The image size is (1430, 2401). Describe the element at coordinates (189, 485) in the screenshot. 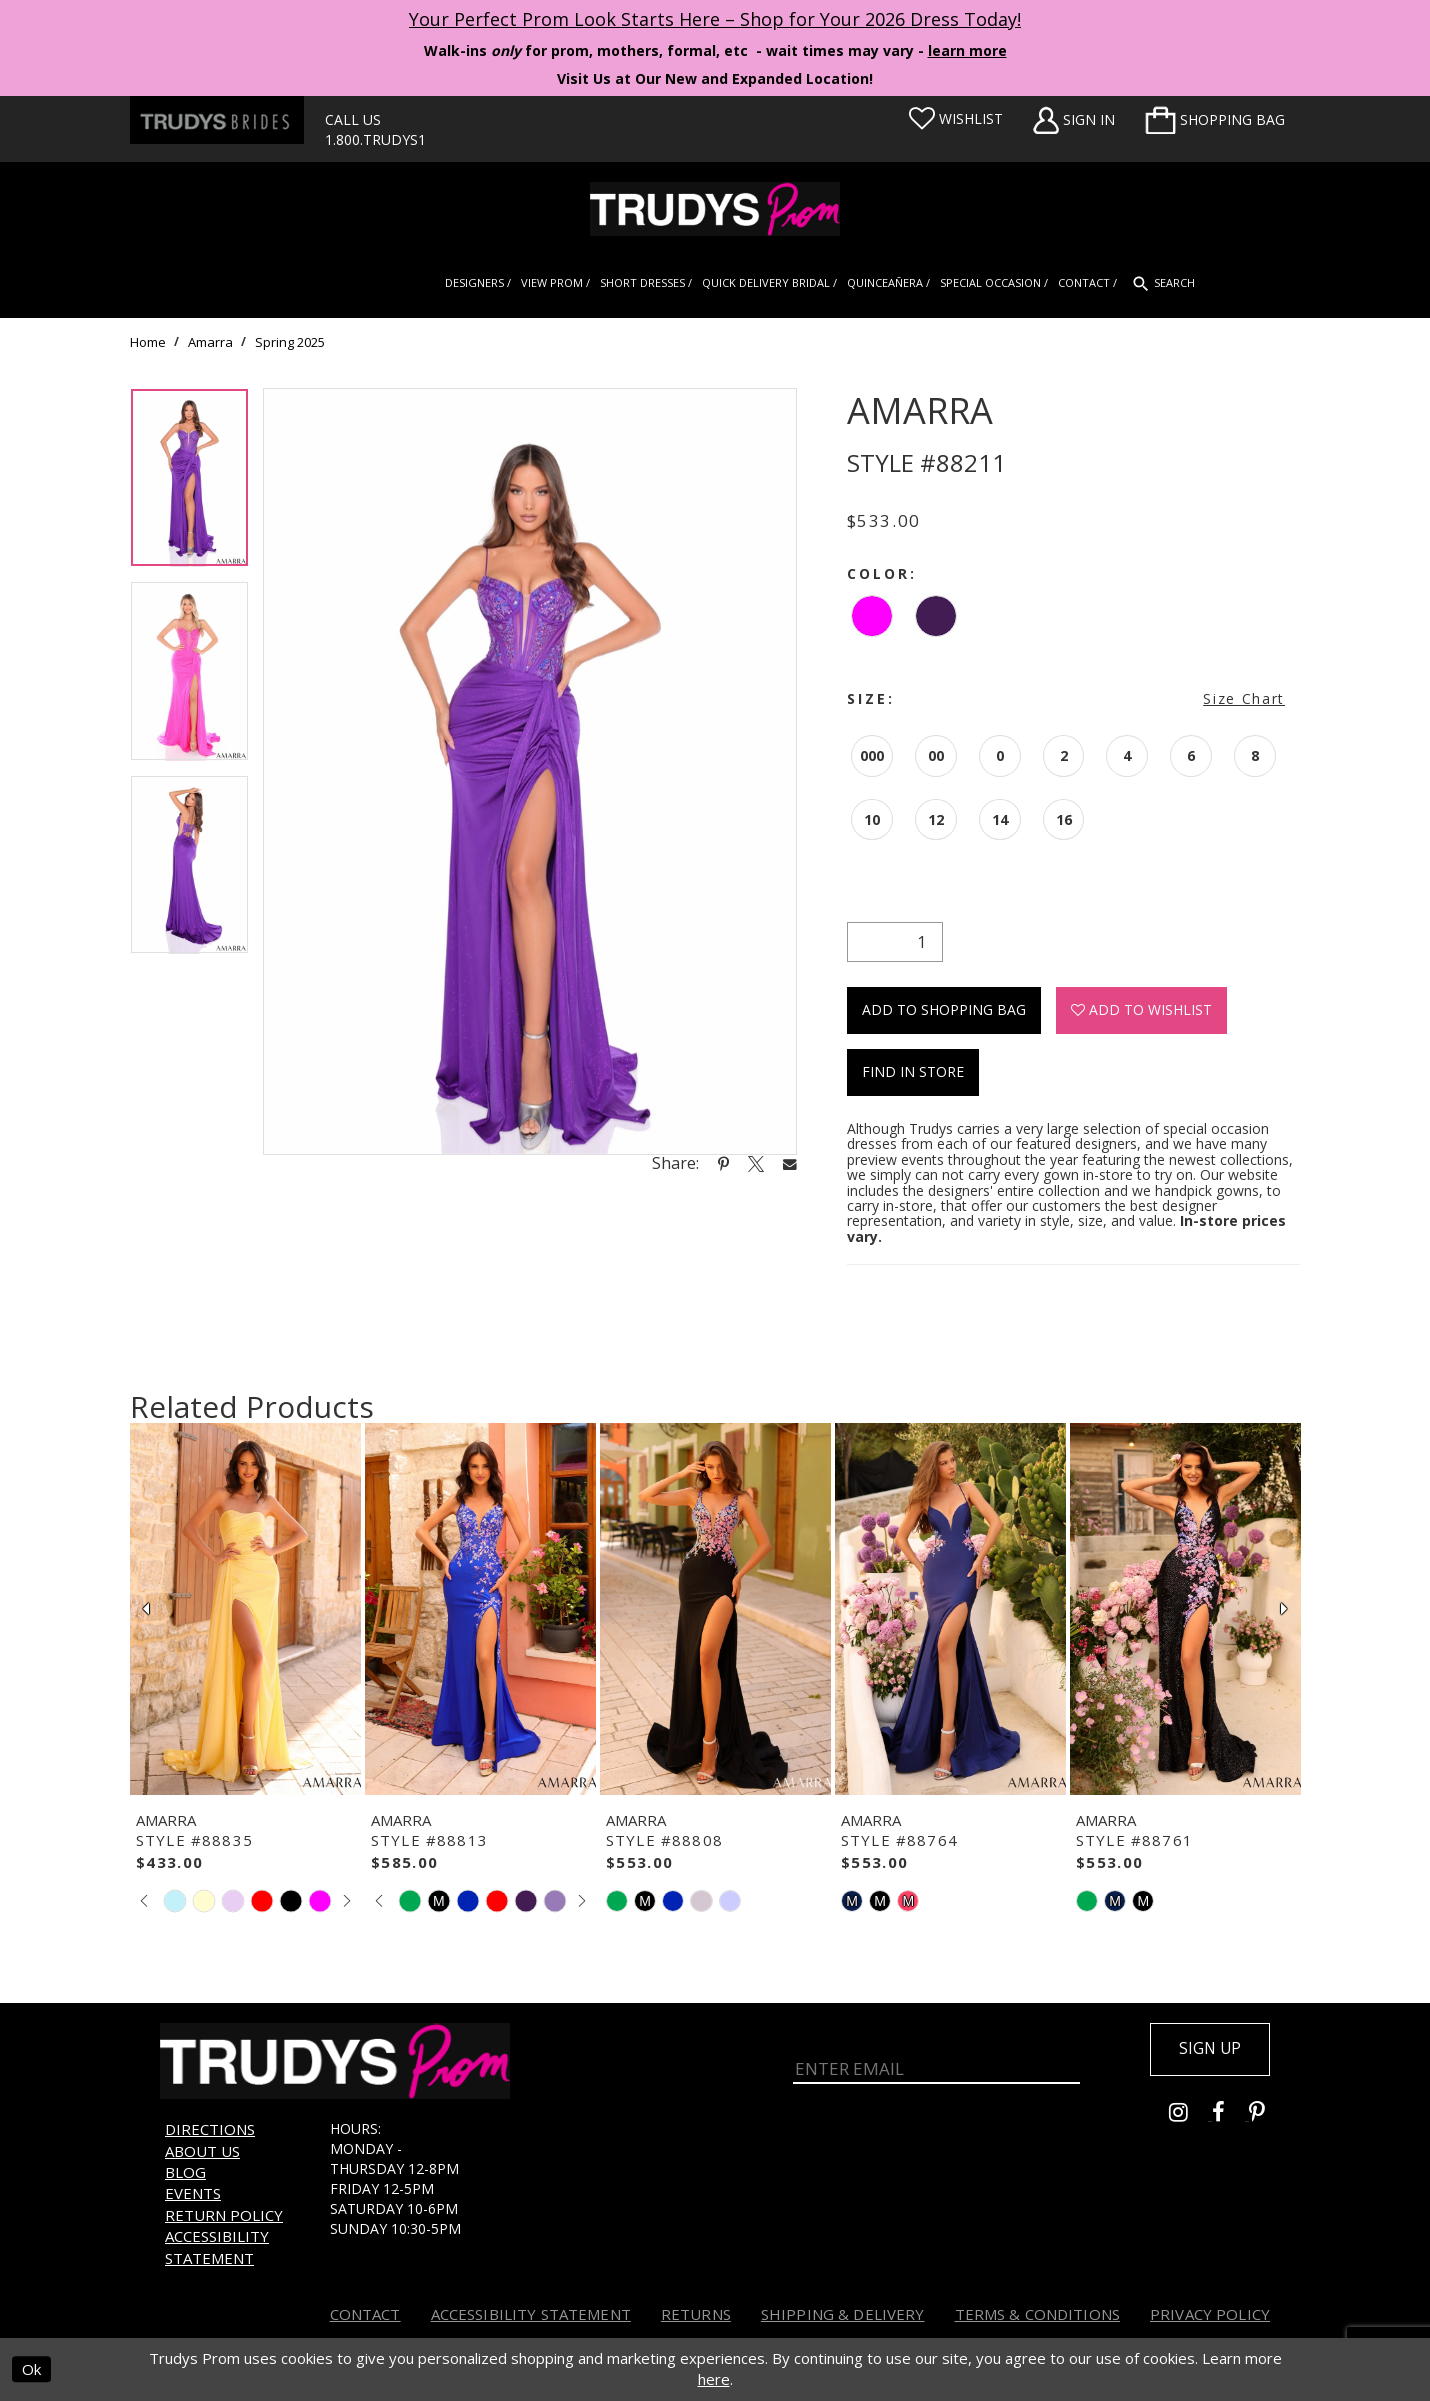

I see `[tabpanel]` at that location.